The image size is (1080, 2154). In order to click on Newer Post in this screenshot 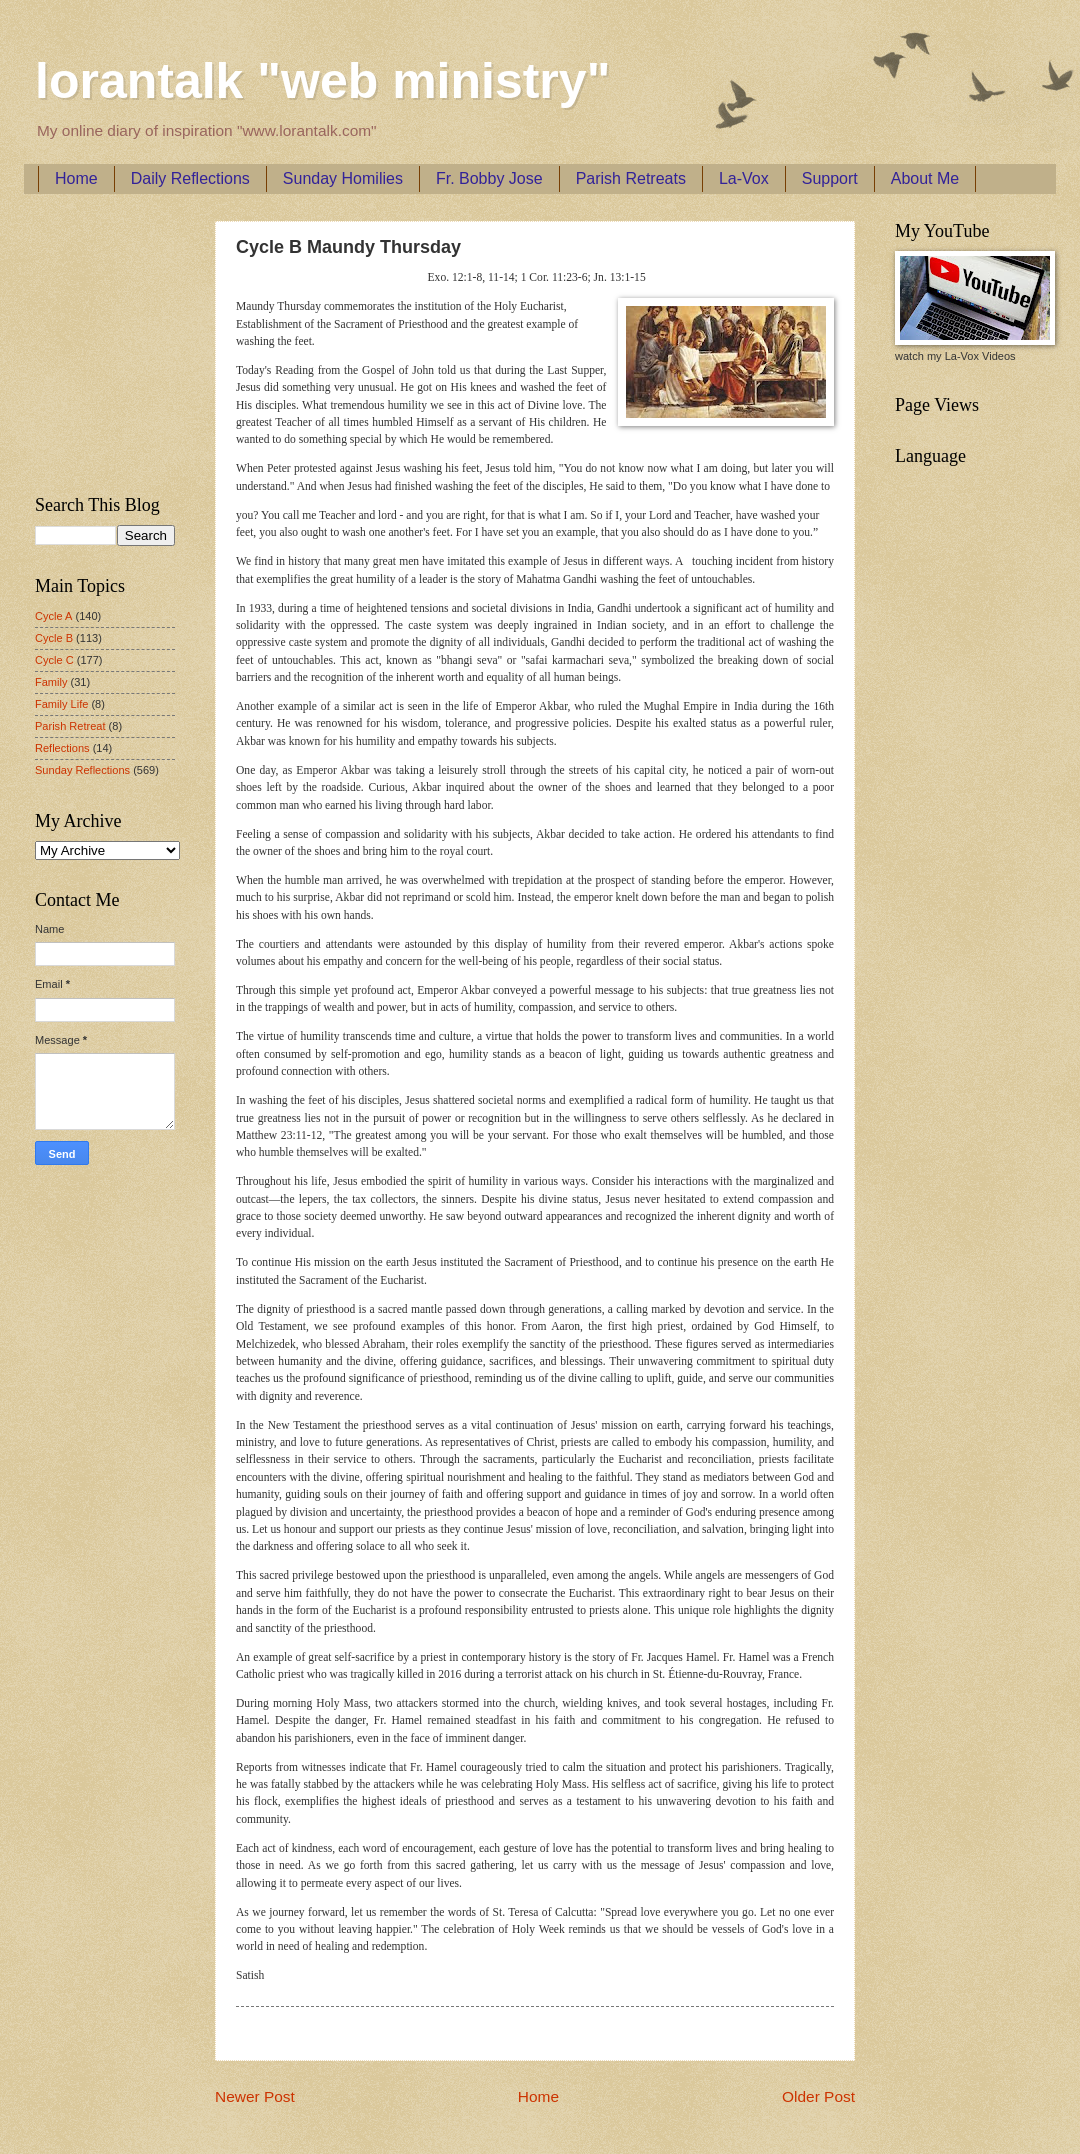, I will do `click(255, 2096)`.